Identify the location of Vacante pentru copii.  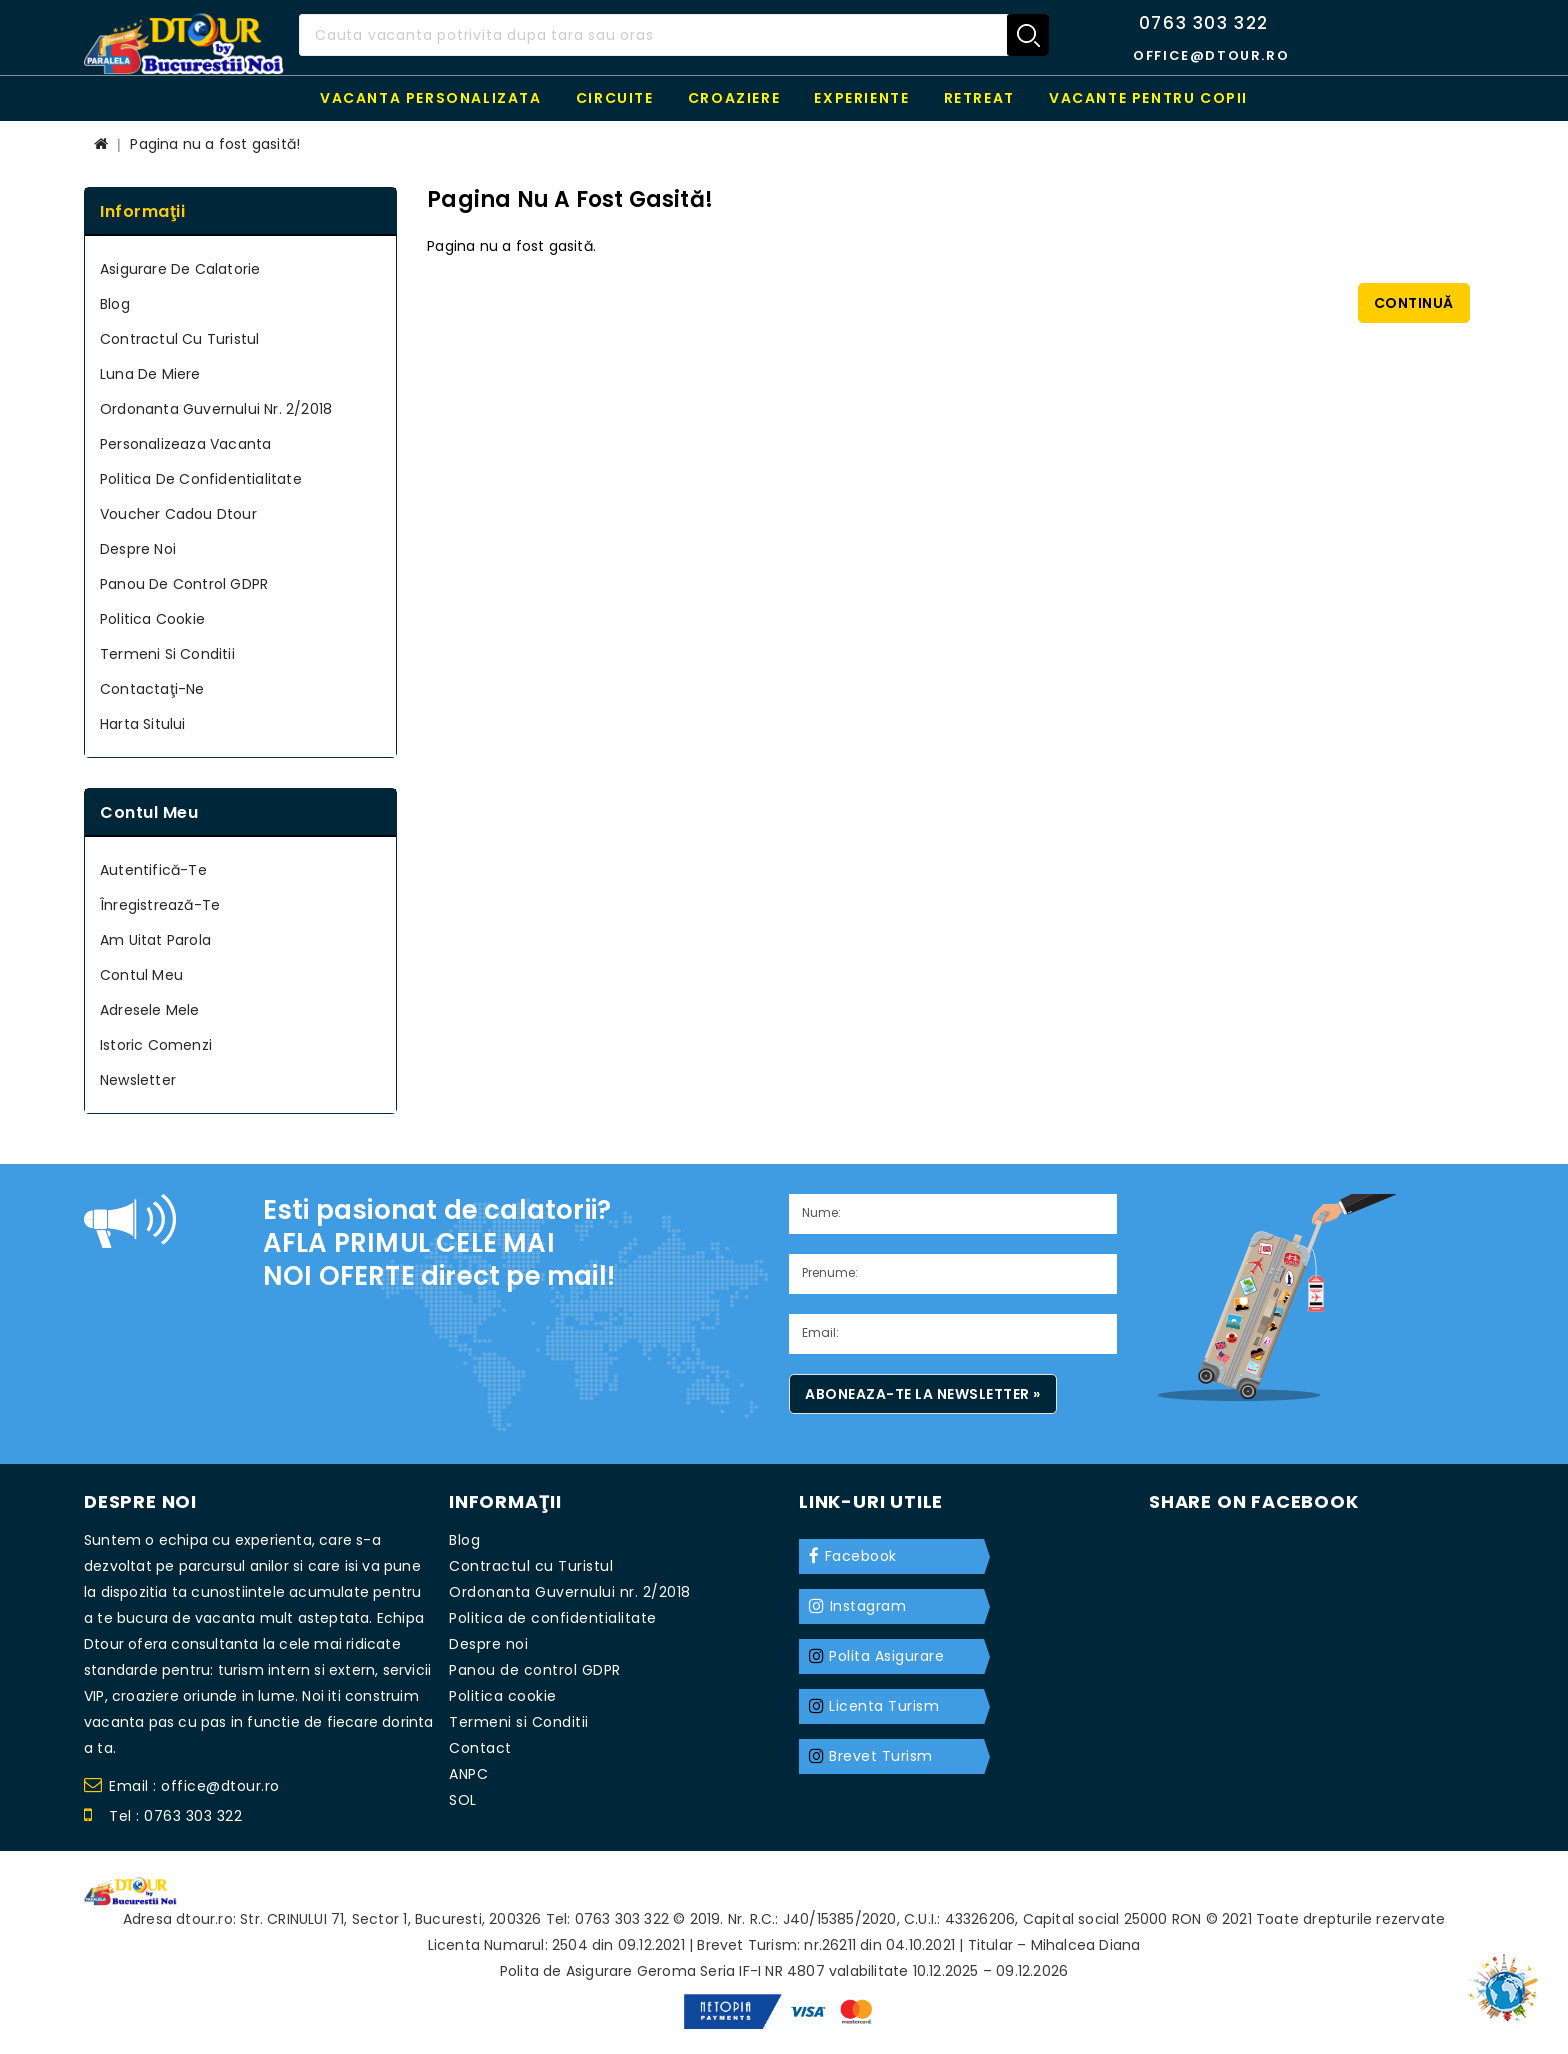
(1148, 98).